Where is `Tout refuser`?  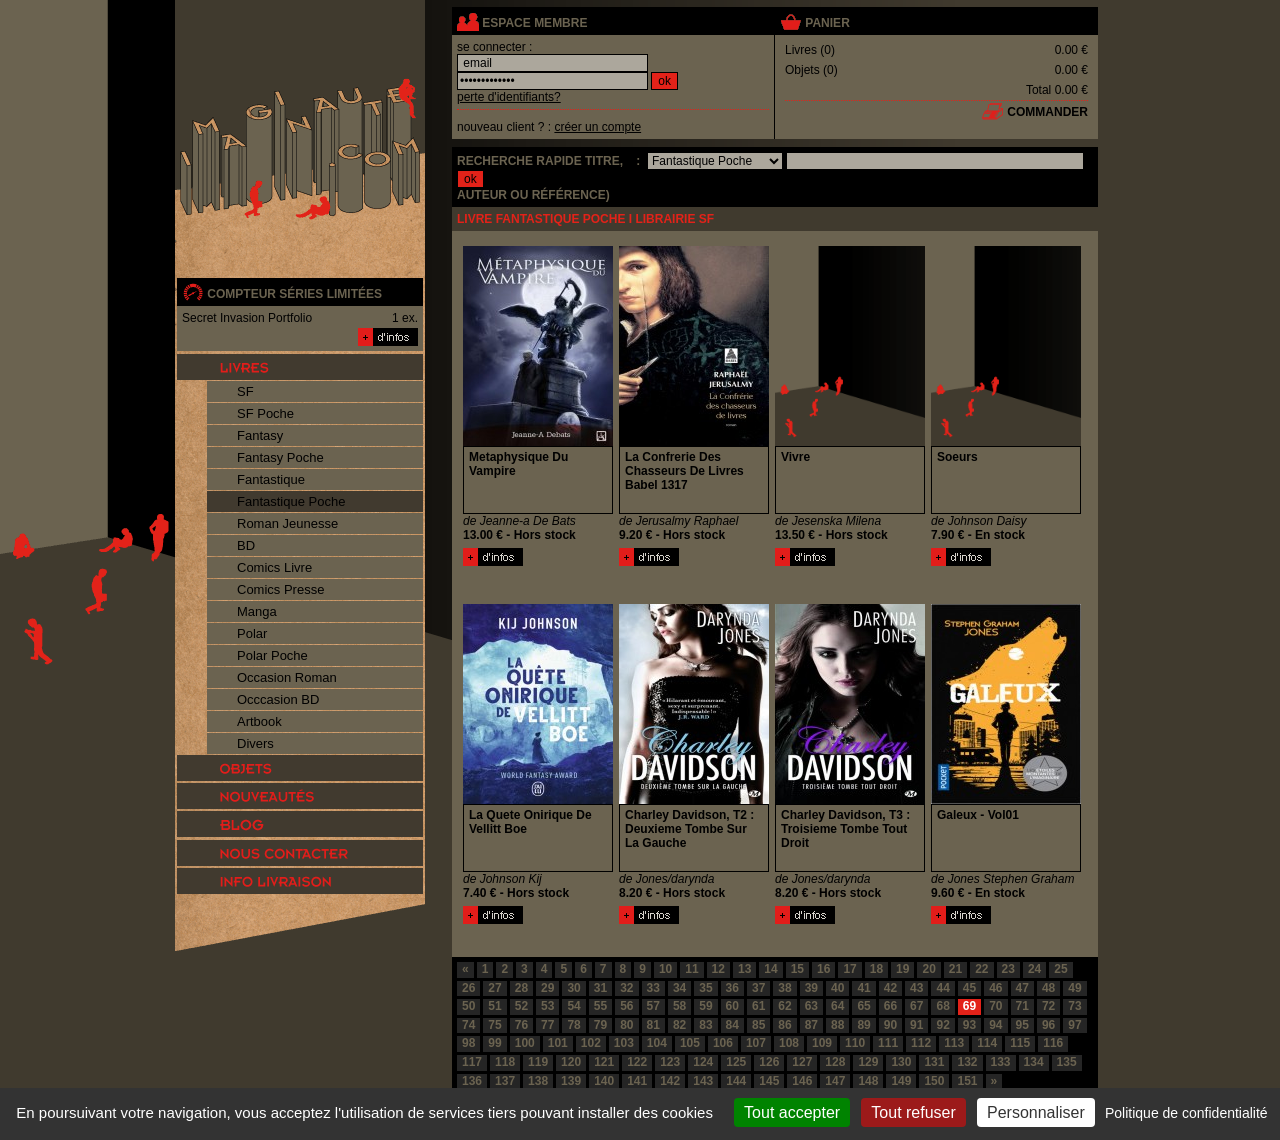
Tout refuser is located at coordinates (913, 1112).